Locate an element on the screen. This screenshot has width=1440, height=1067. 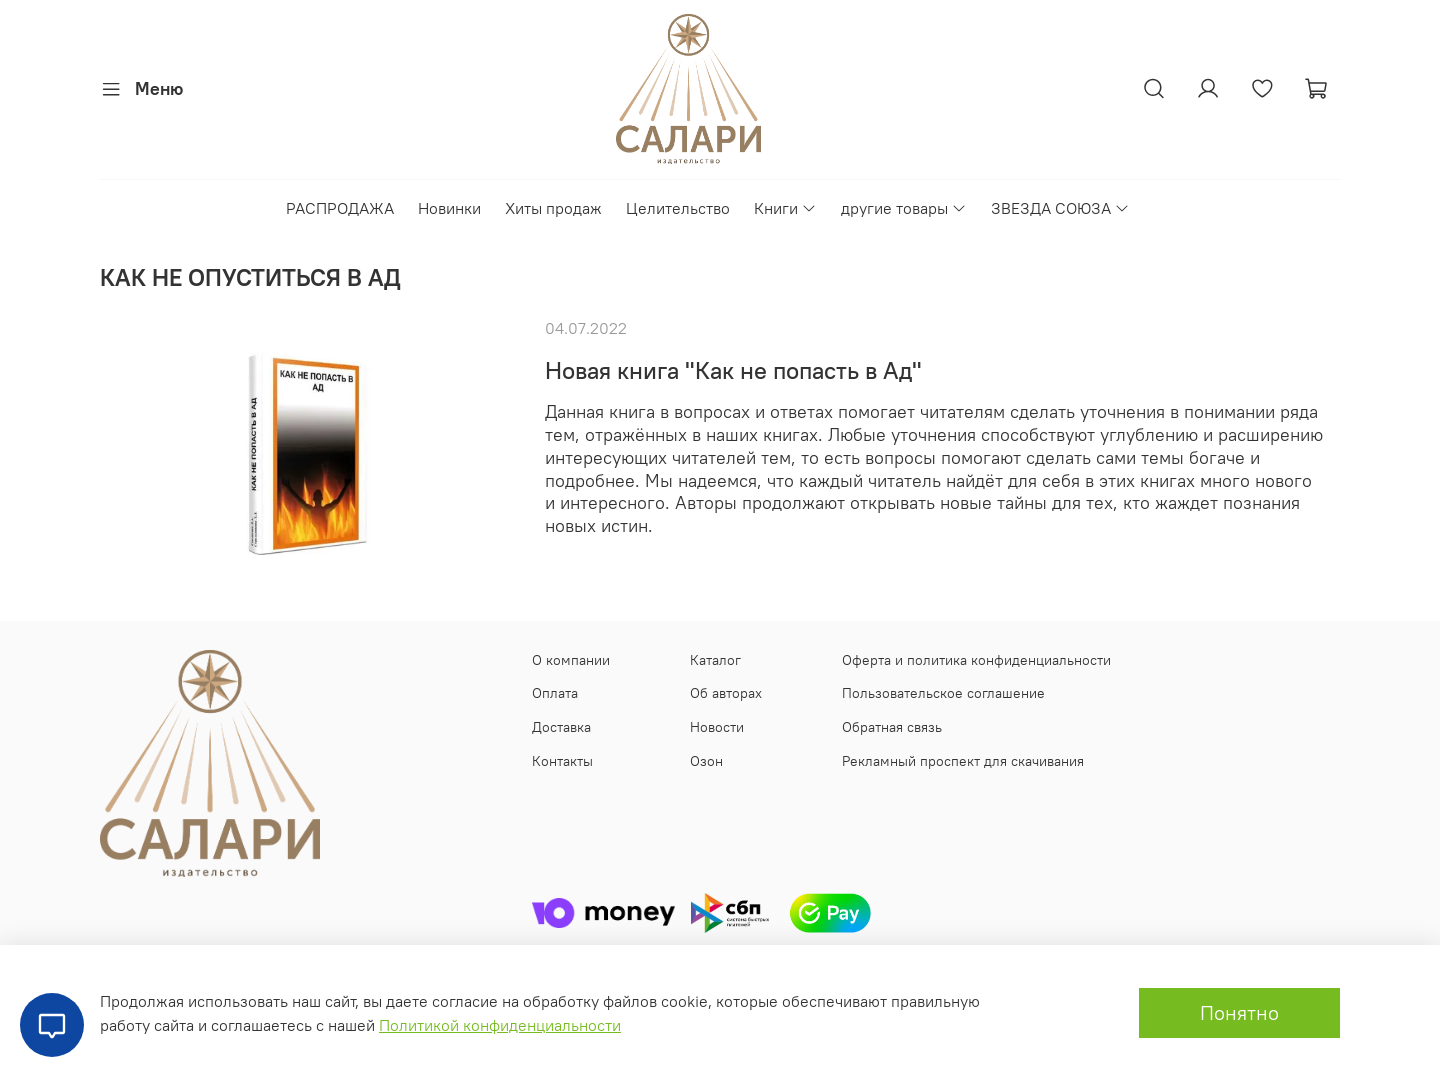
Новости is located at coordinates (717, 727).